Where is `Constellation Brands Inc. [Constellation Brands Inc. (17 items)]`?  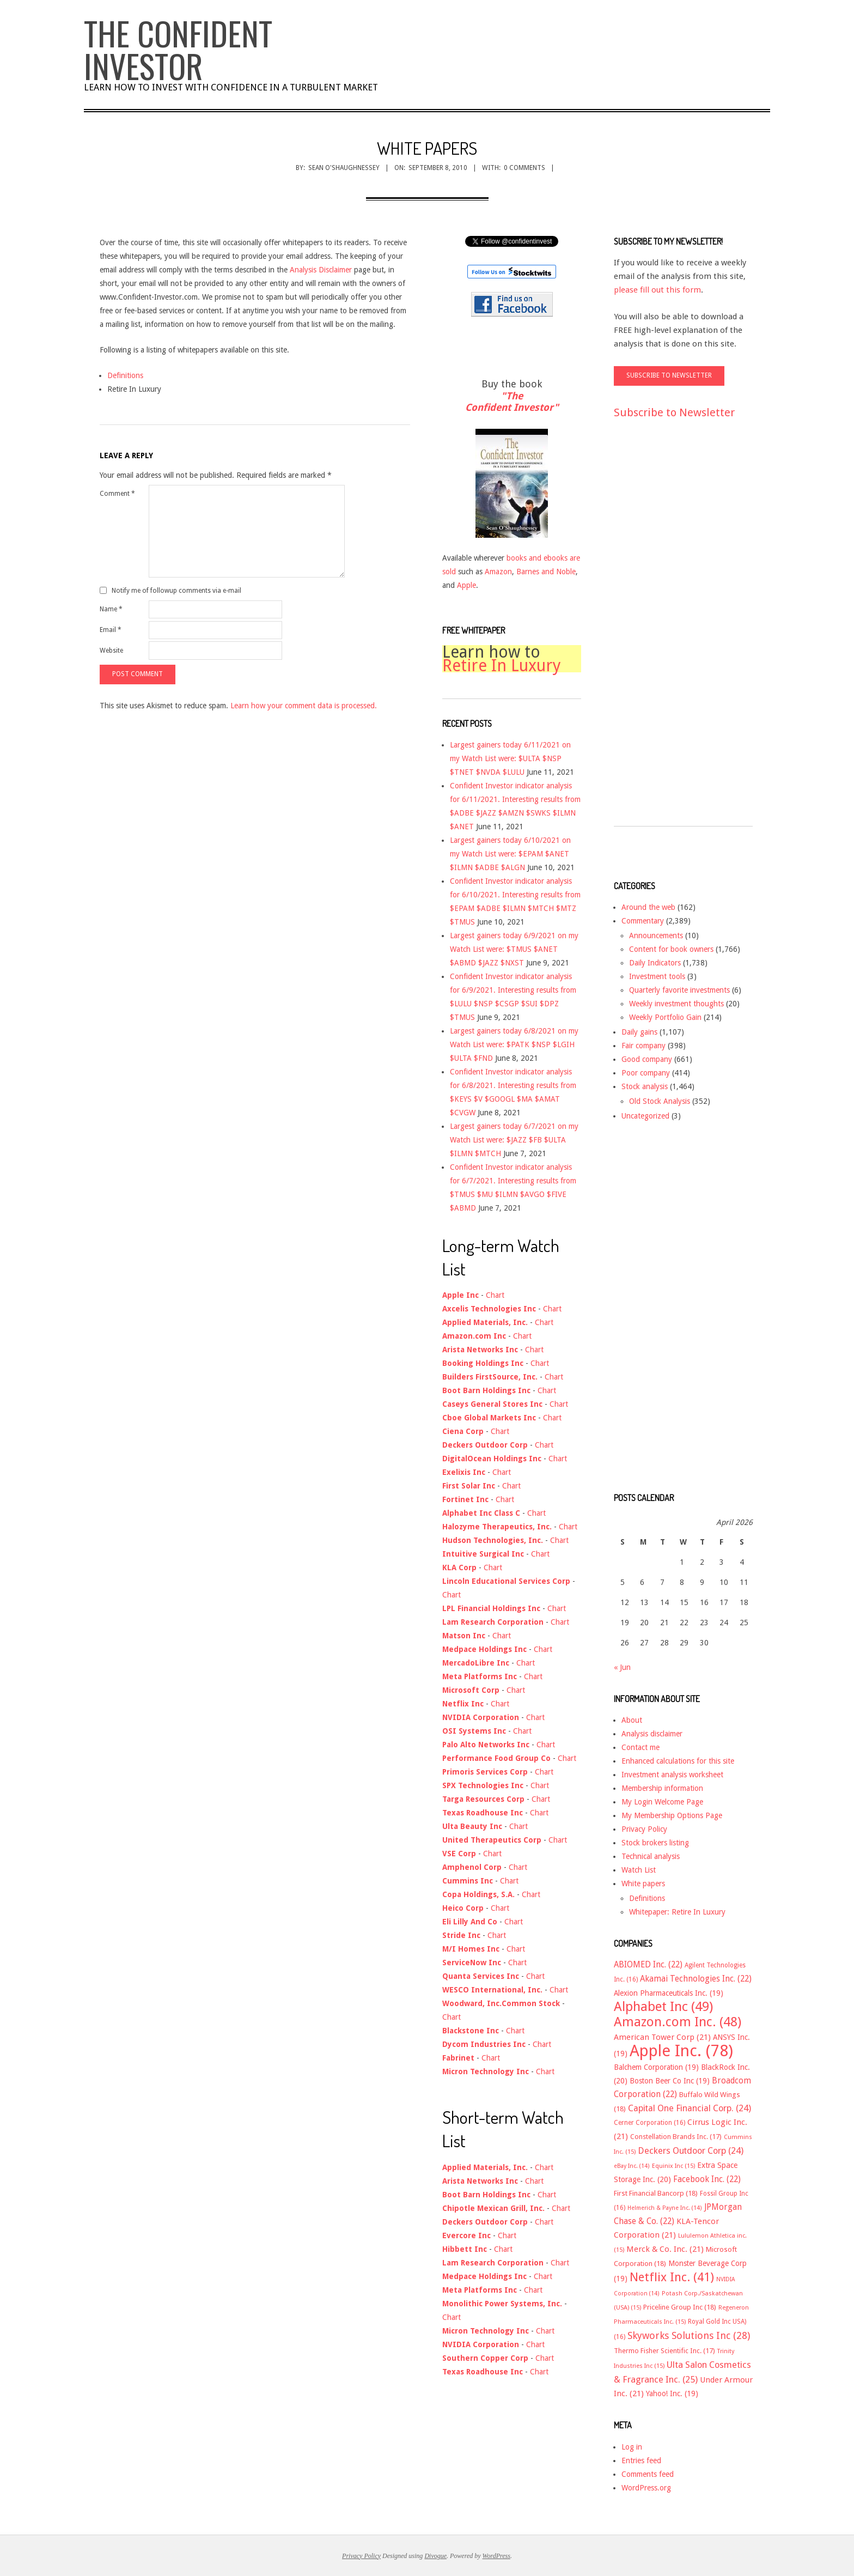
Constellation Brands Inc. [Constellation Brands Inc. (17 items)] is located at coordinates (676, 2137).